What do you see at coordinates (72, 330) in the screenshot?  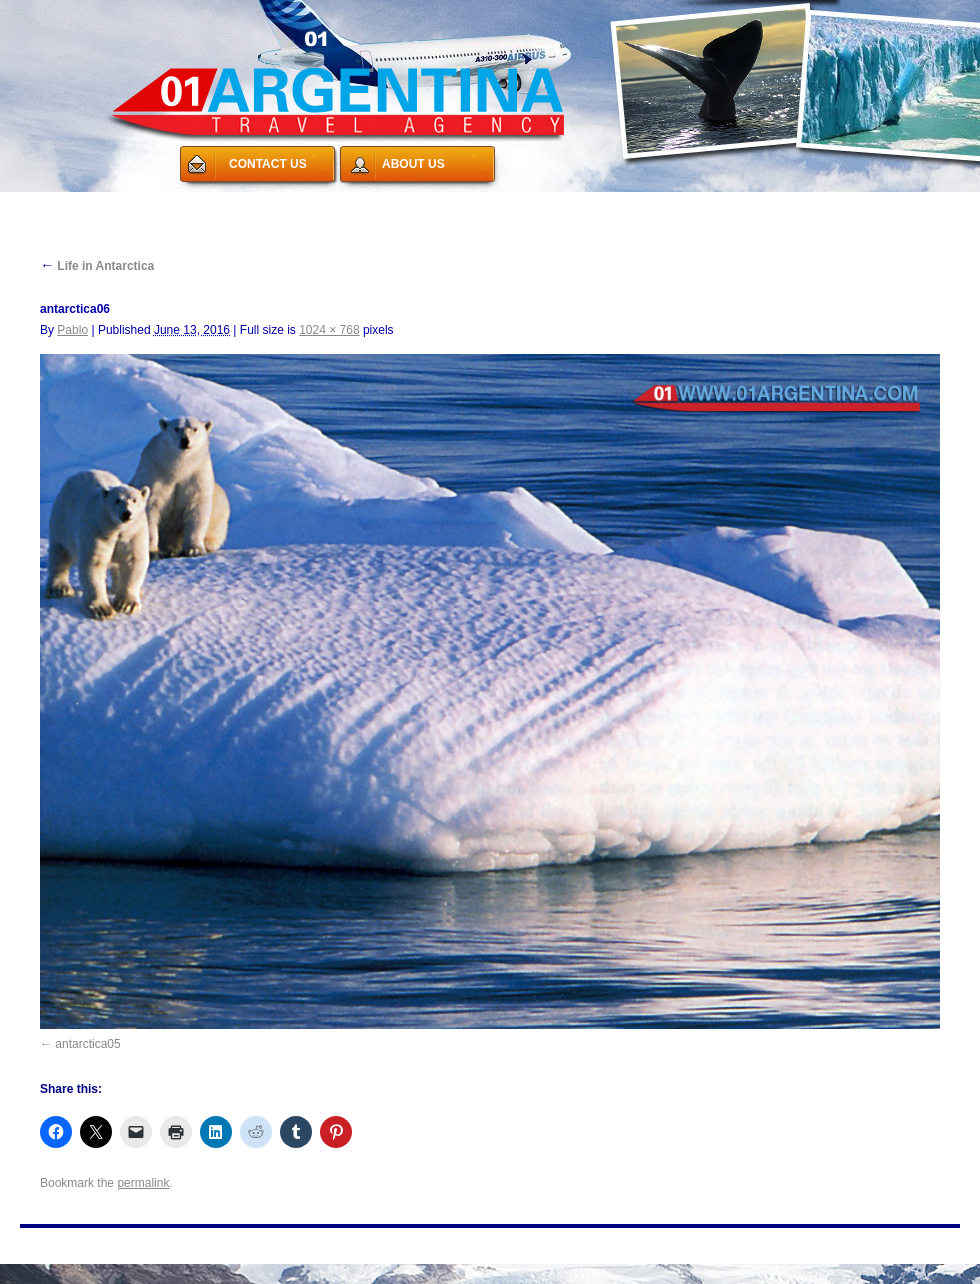 I see `Pablo` at bounding box center [72, 330].